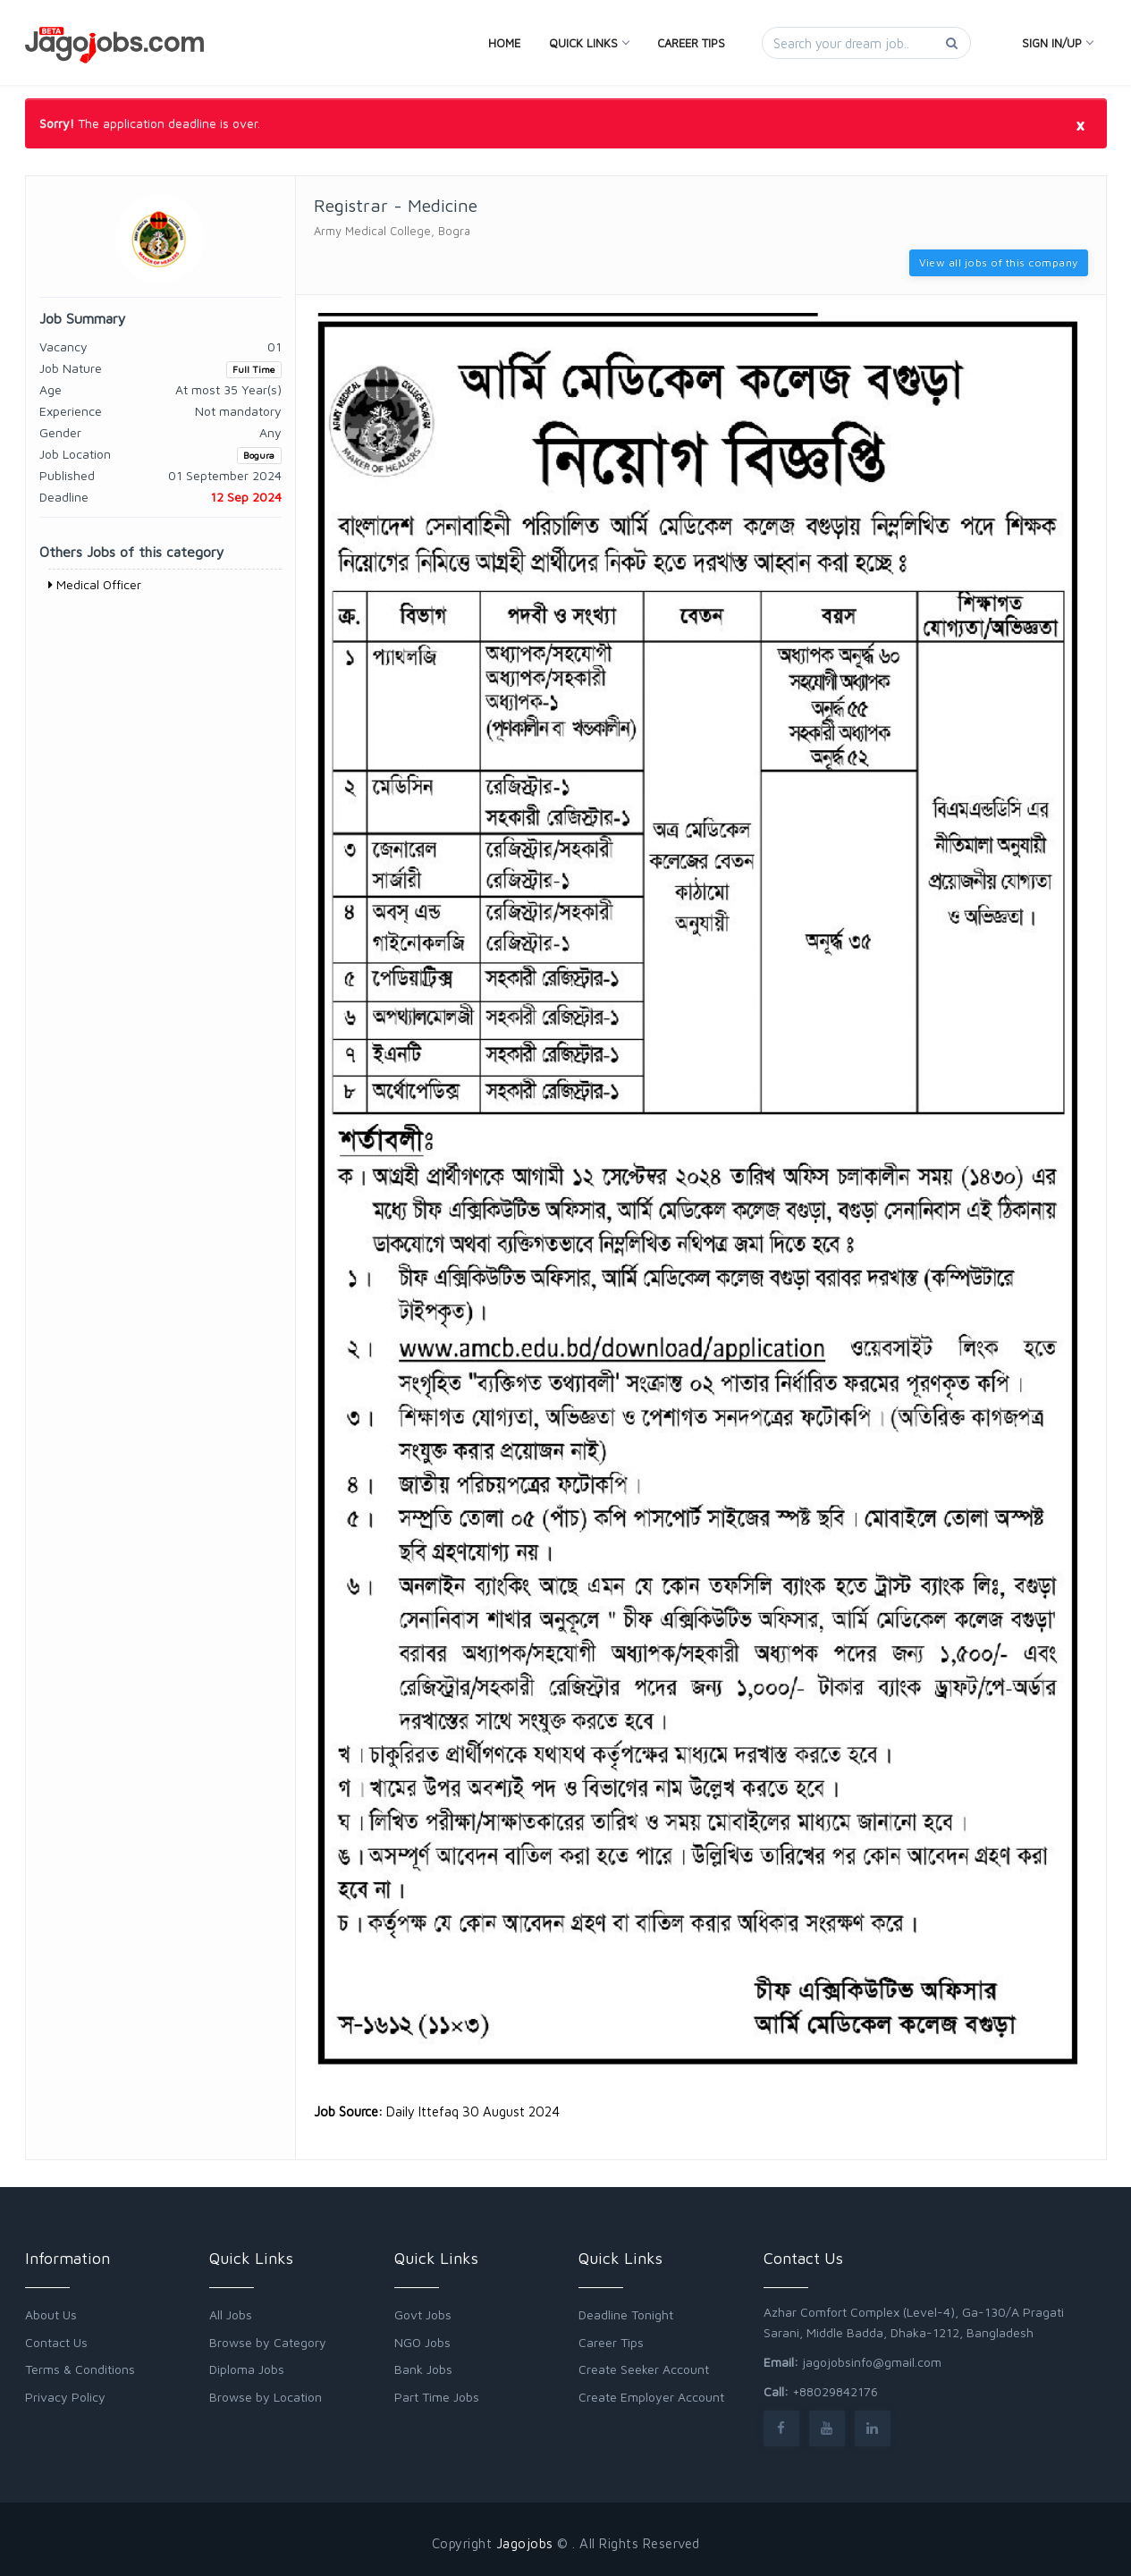  I want to click on Career Tips, so click(691, 43).